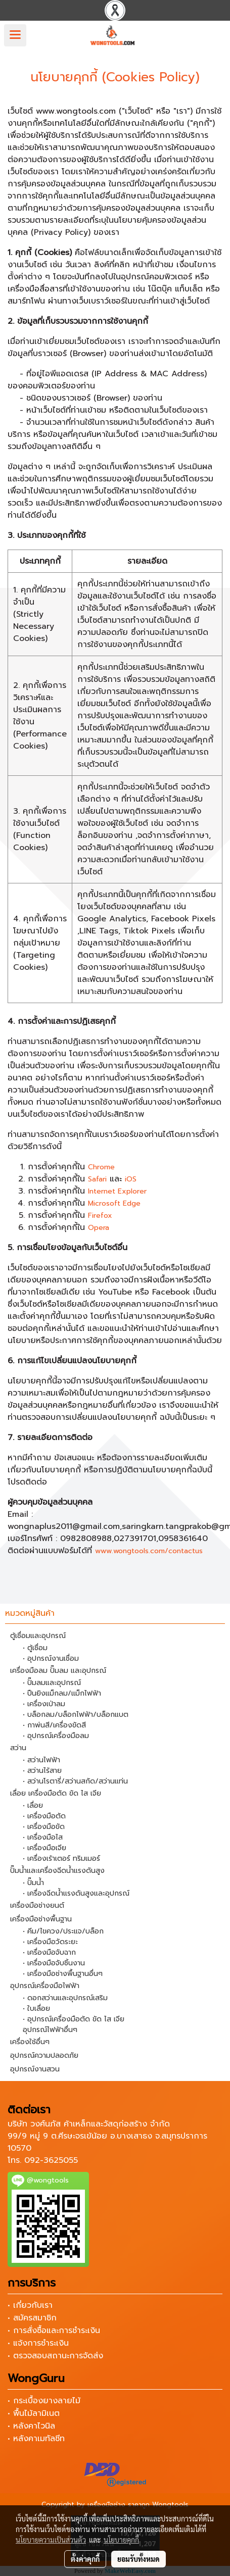 This screenshot has width=230, height=2576. Describe the element at coordinates (55, 1793) in the screenshot. I see `เลื่อย เครื่องมือตัด ขัด ไส เจีย` at that location.